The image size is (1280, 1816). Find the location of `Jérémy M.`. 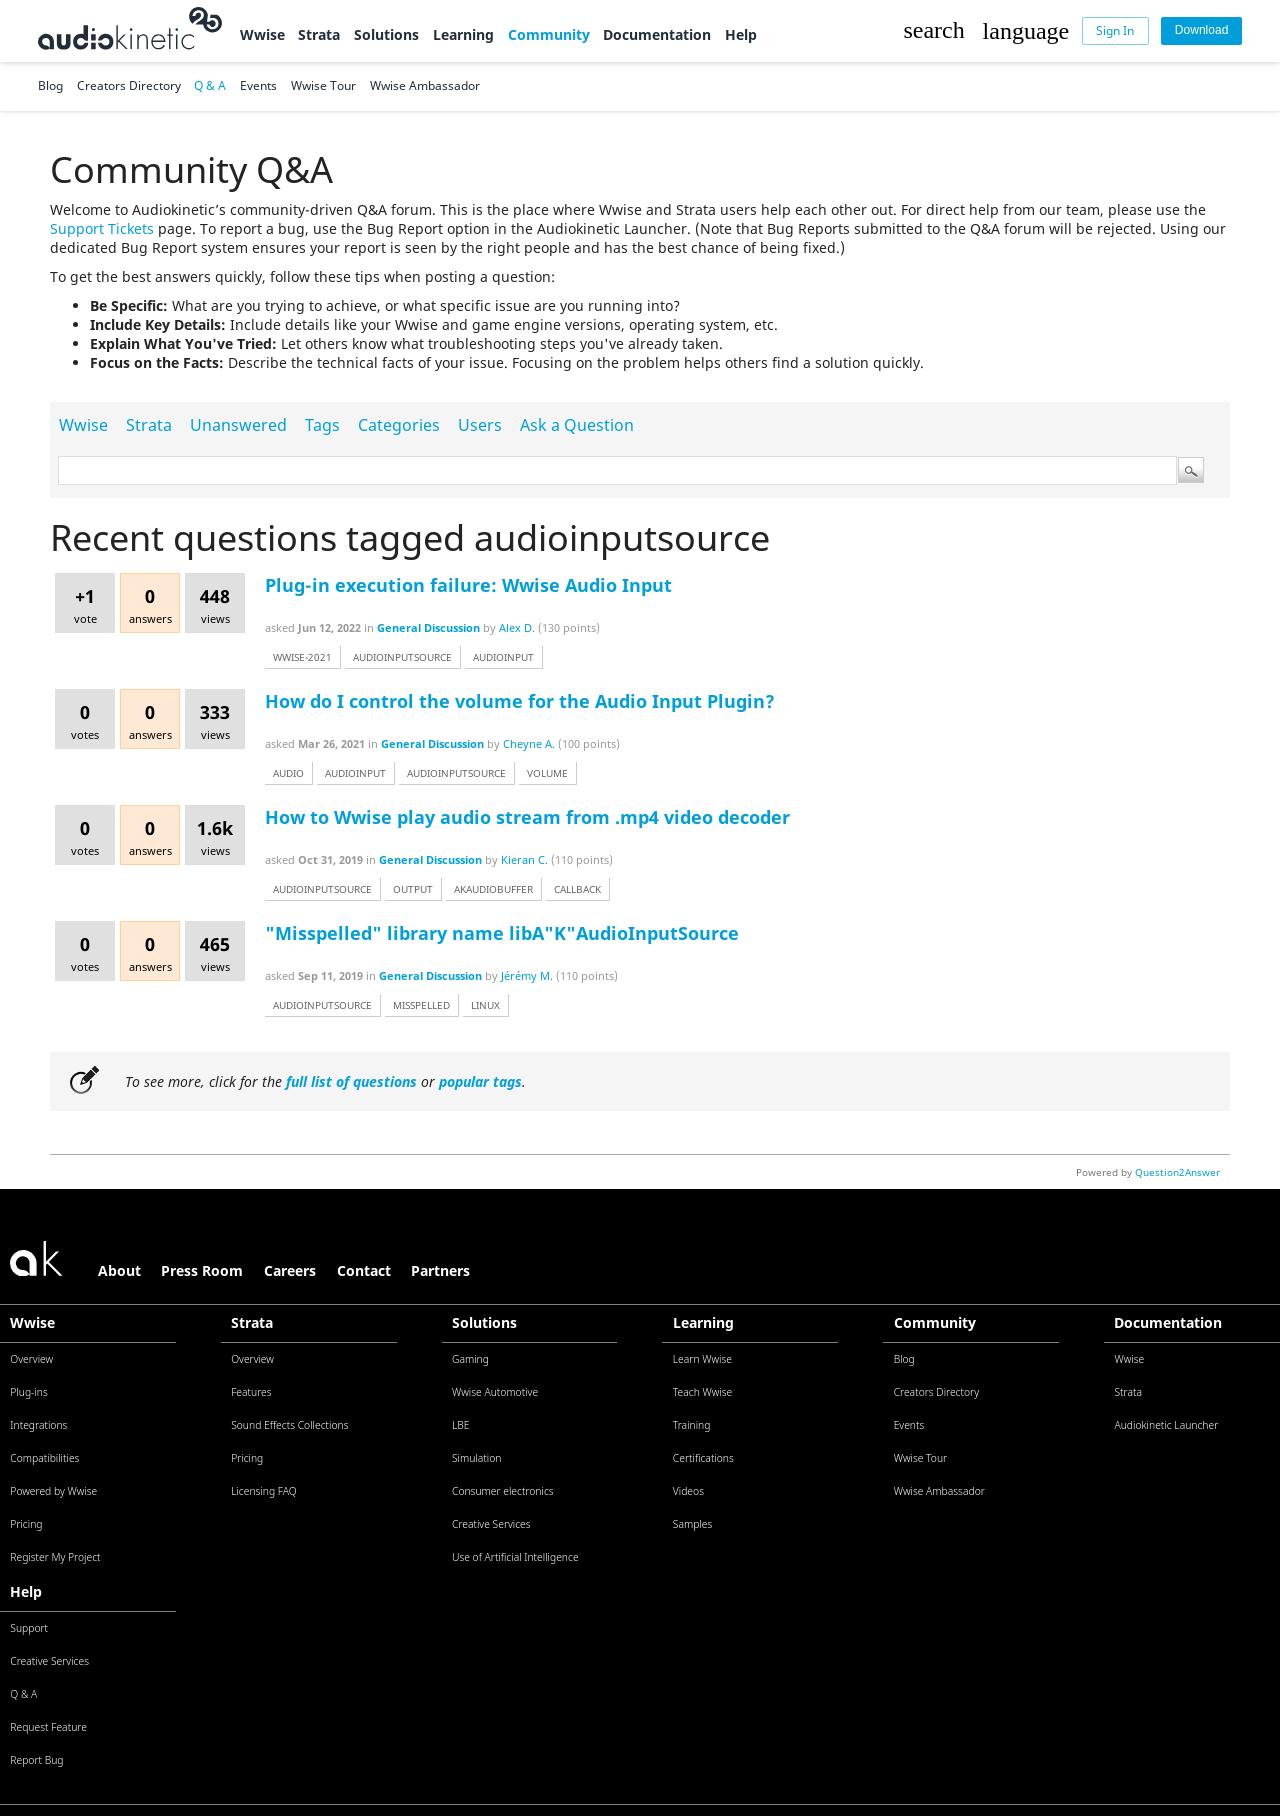

Jérémy M. is located at coordinates (527, 975).